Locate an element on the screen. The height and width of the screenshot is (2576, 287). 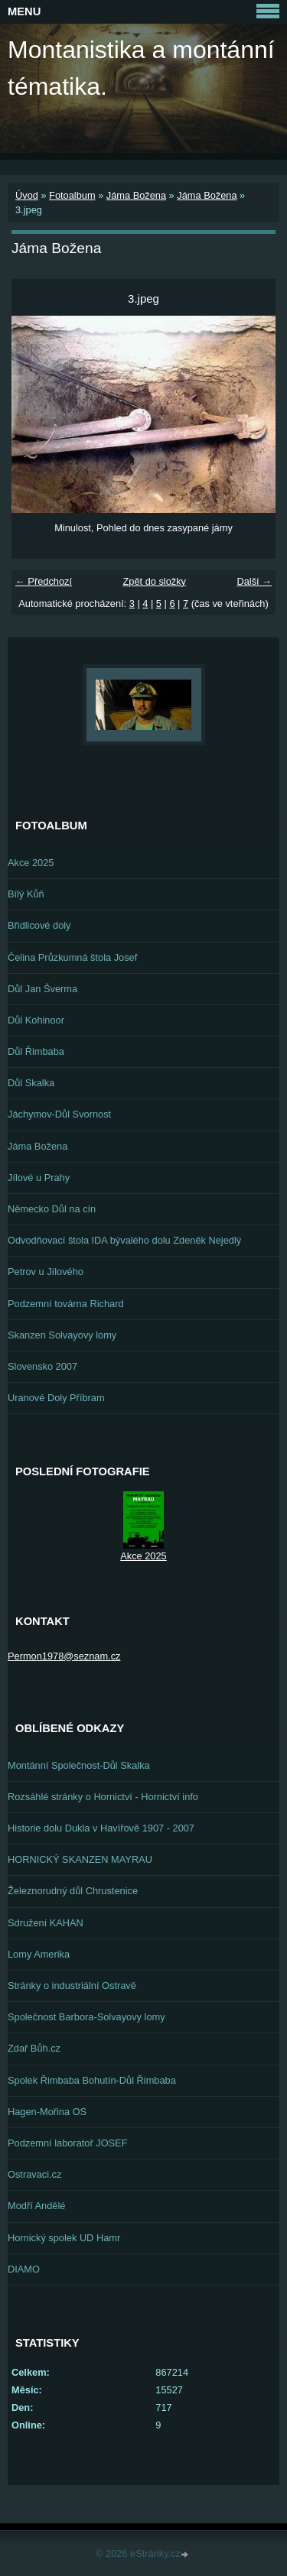
Ostravaci.cz is located at coordinates (34, 2174).